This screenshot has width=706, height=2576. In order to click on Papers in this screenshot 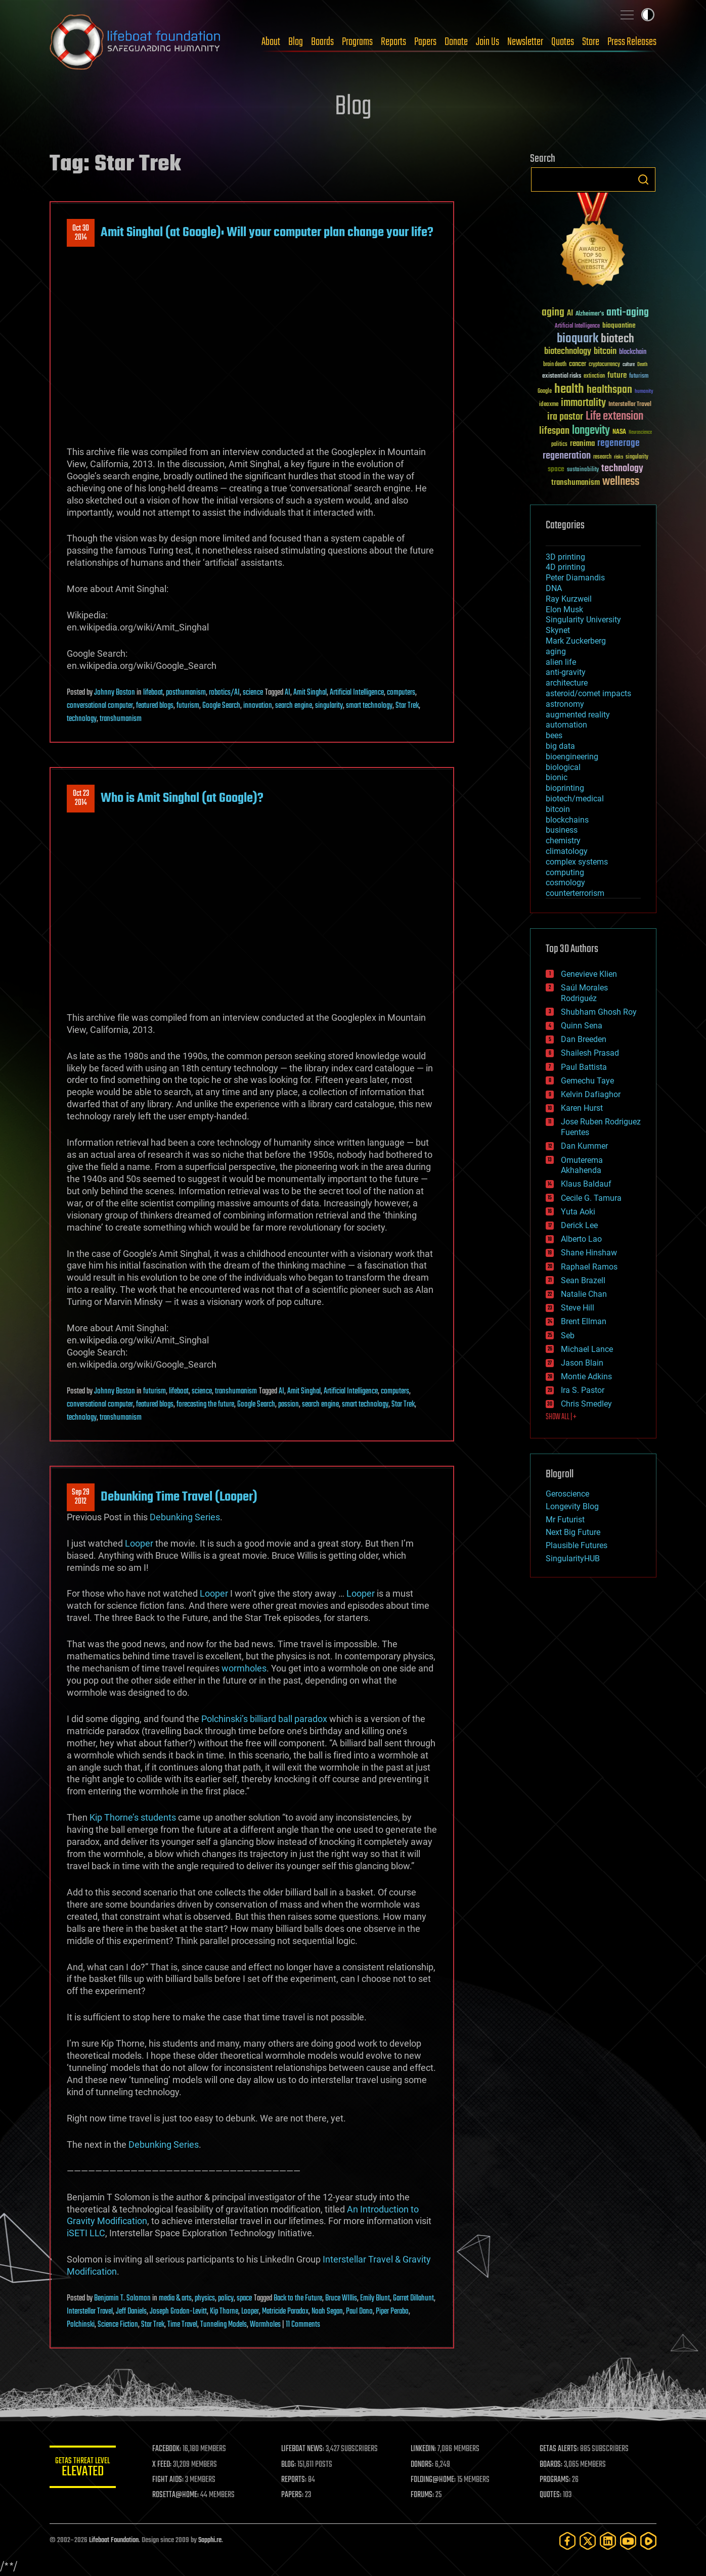, I will do `click(425, 42)`.